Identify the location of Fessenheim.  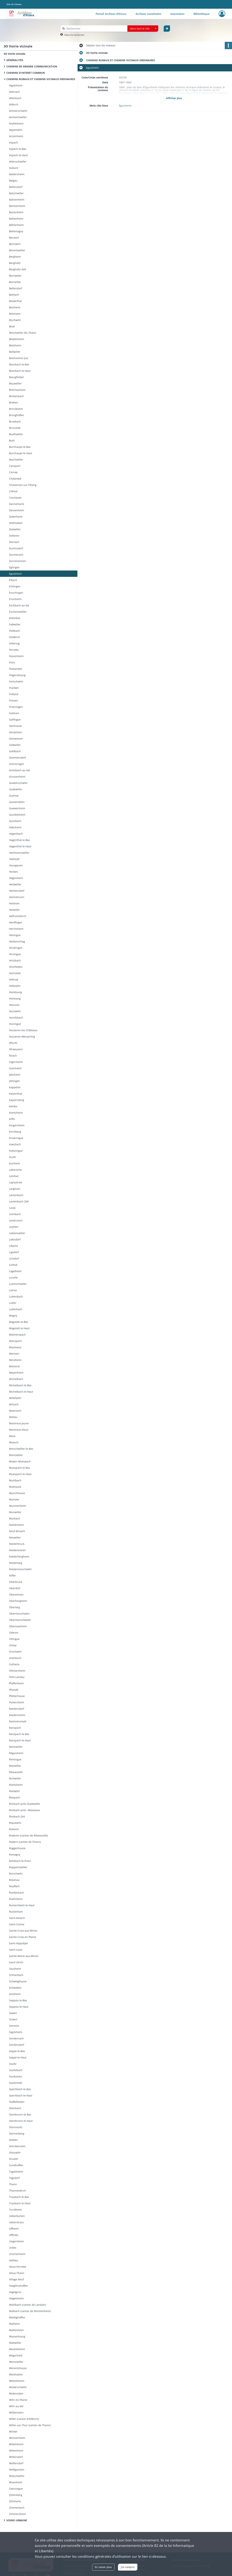
(16, 656).